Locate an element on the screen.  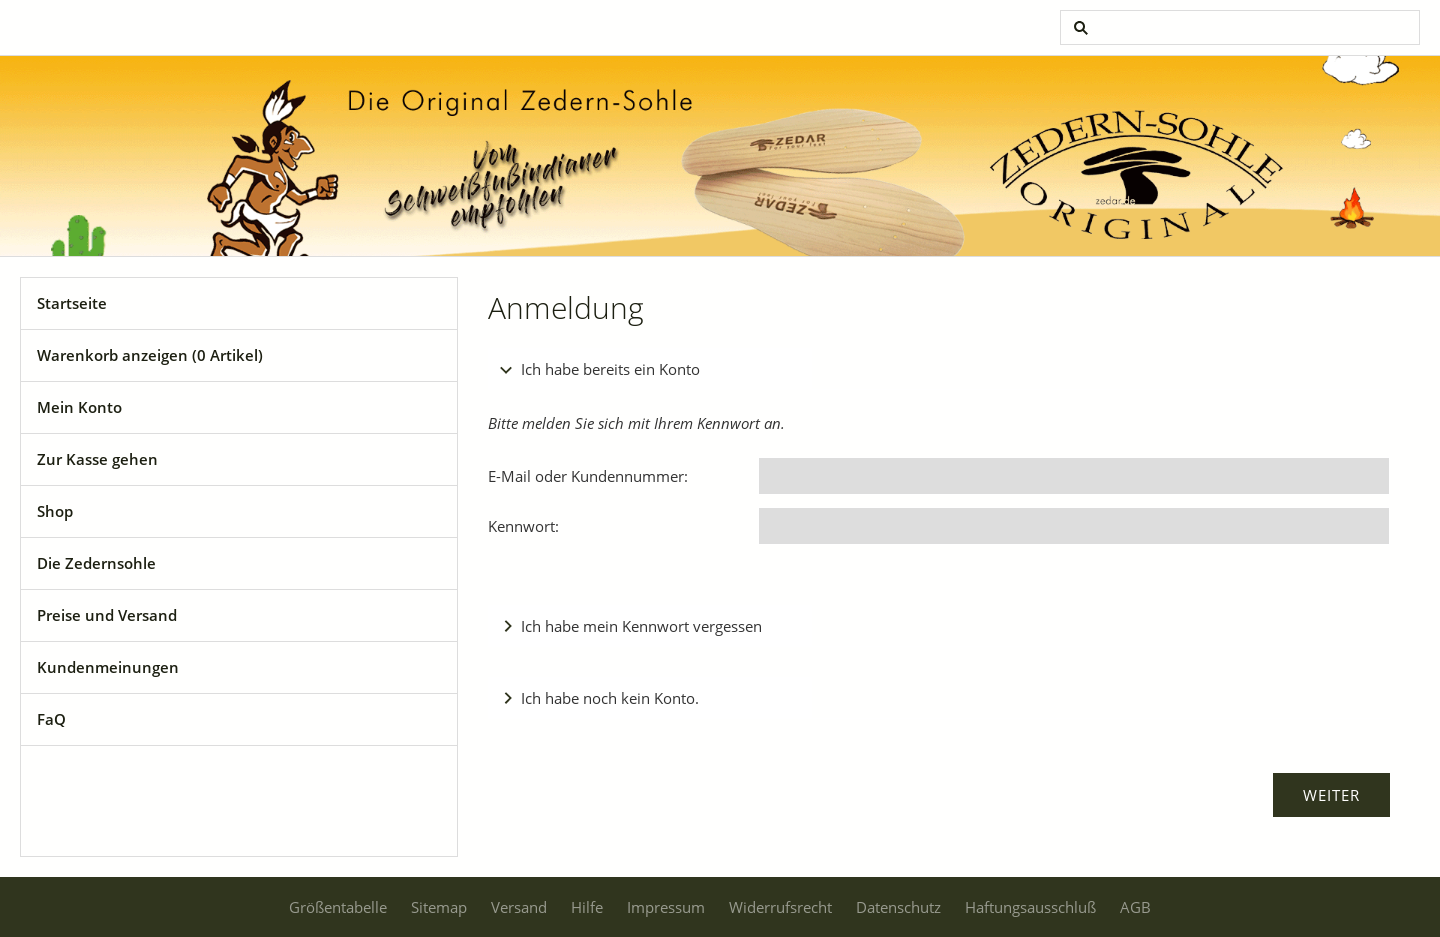
Versand is located at coordinates (519, 907).